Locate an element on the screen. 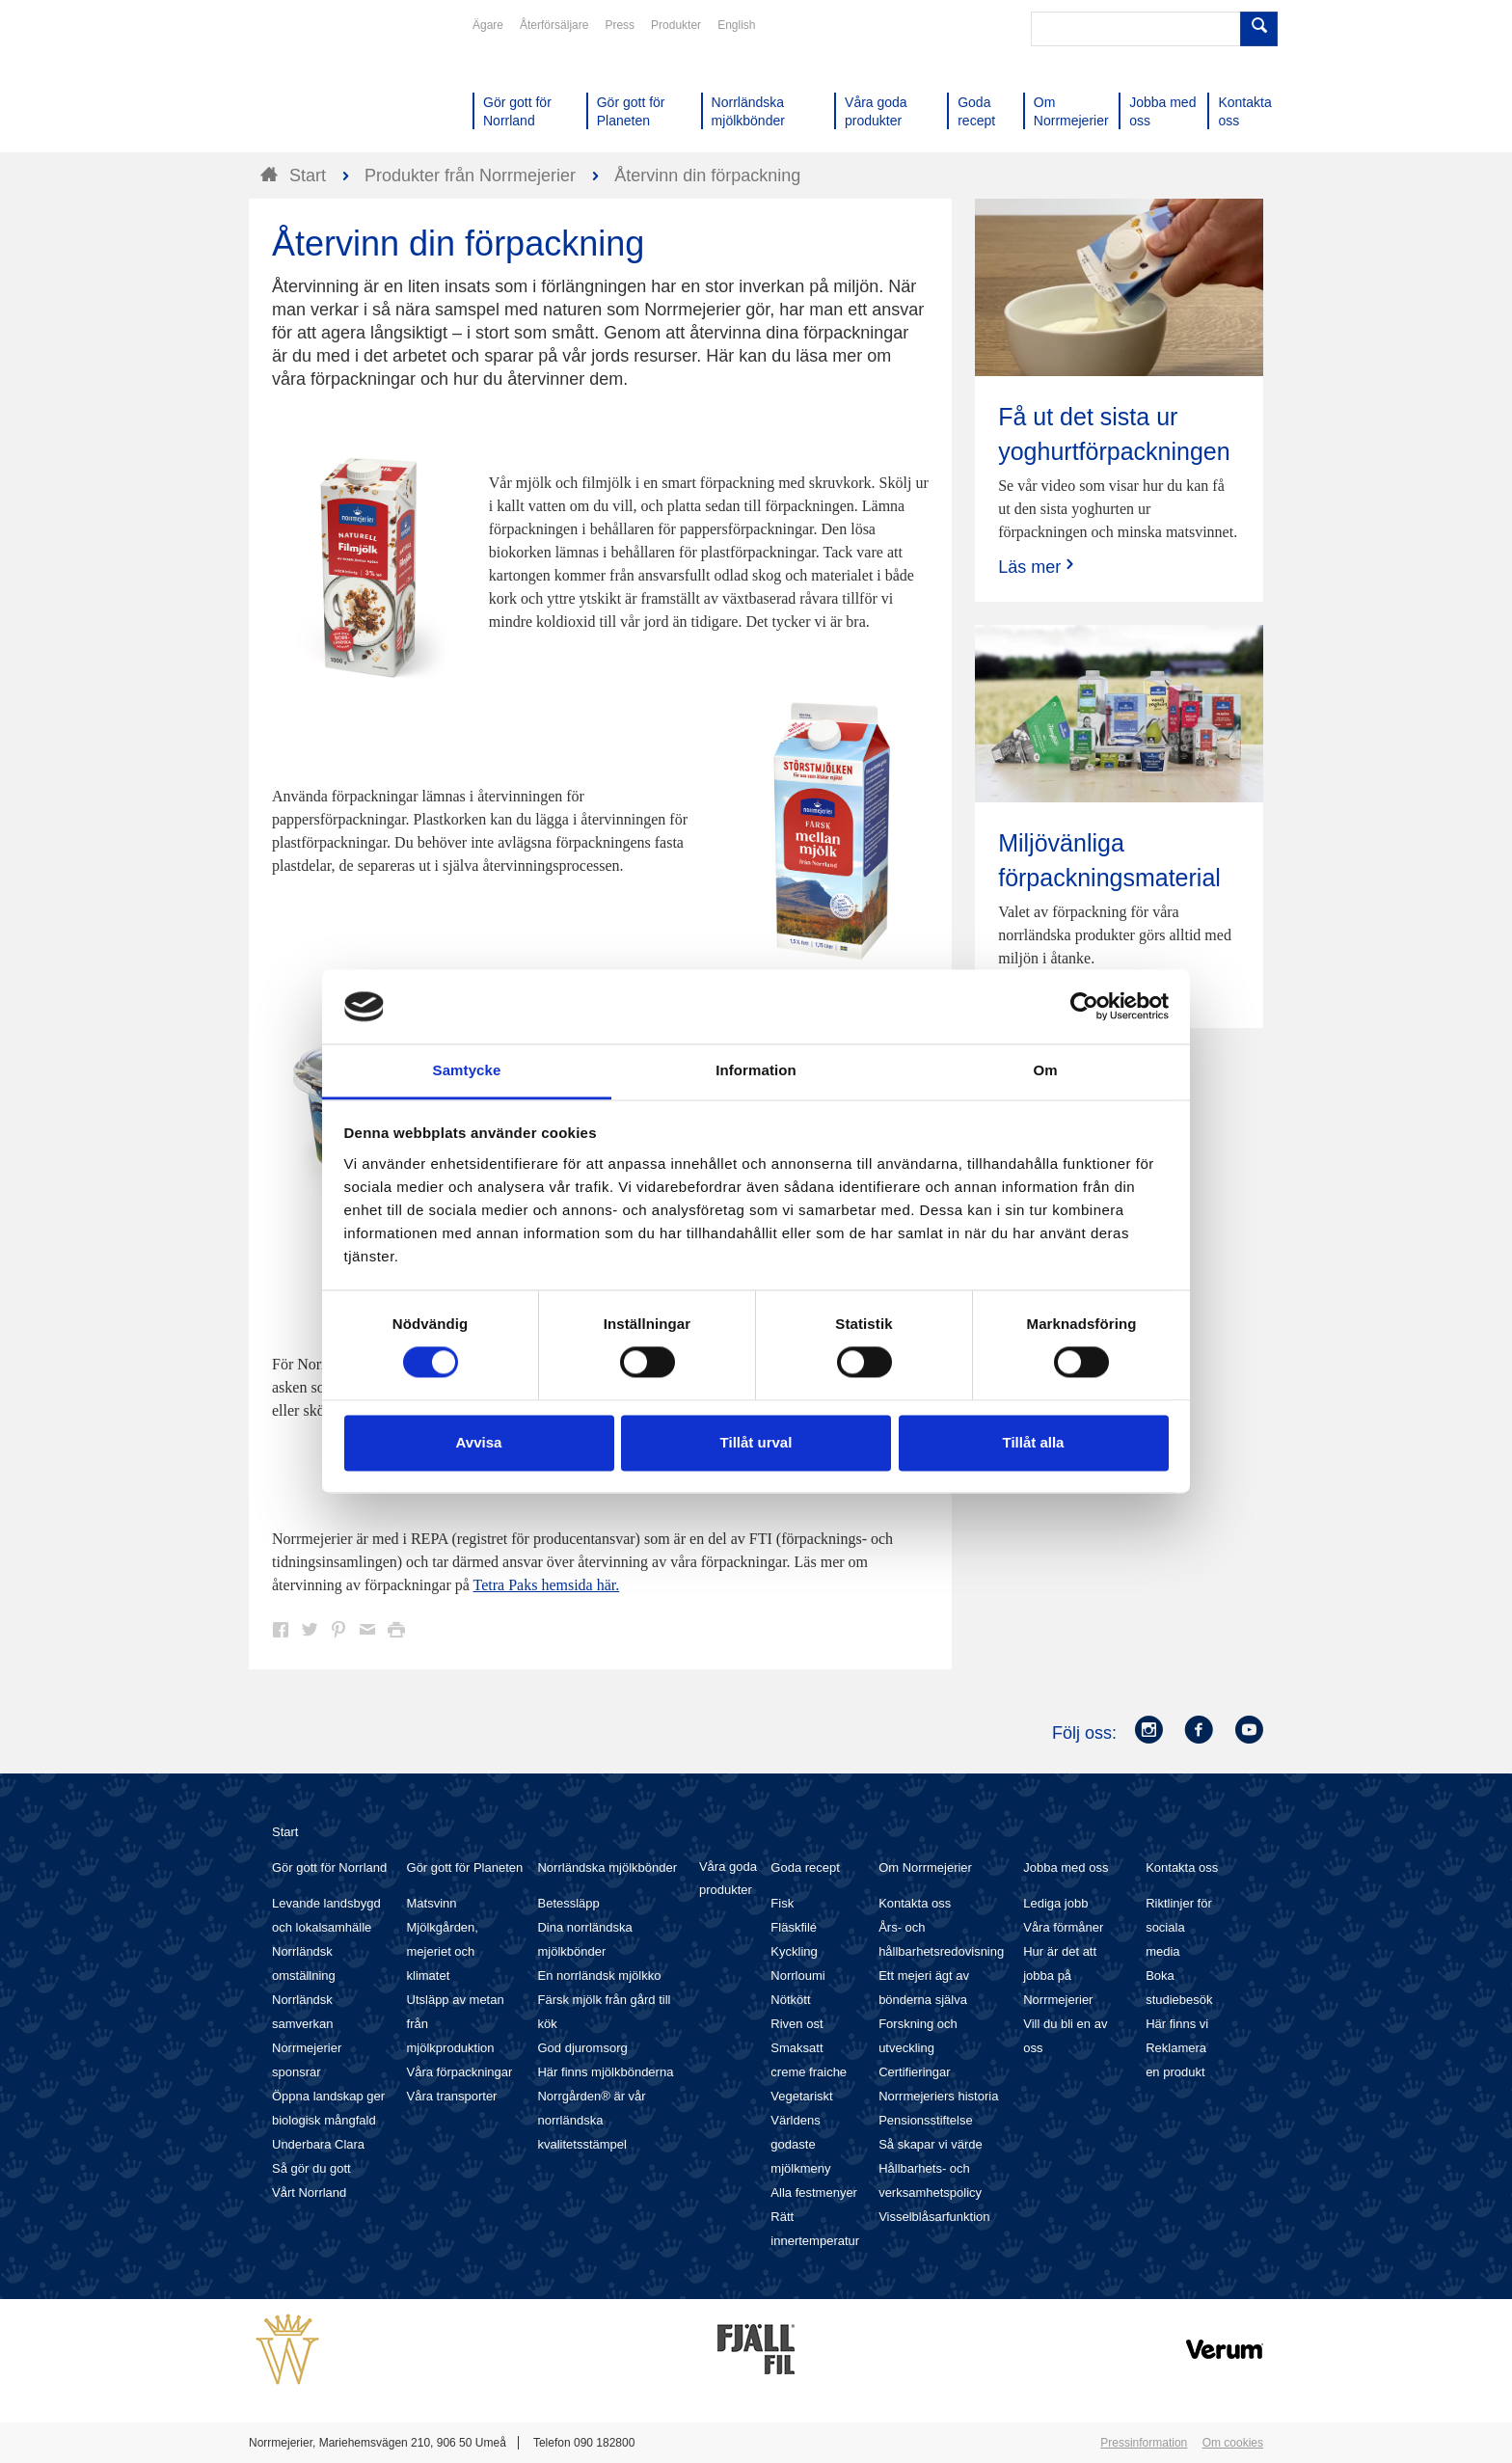 The height and width of the screenshot is (2463, 1512). Om Norrmejerier is located at coordinates (925, 1867).